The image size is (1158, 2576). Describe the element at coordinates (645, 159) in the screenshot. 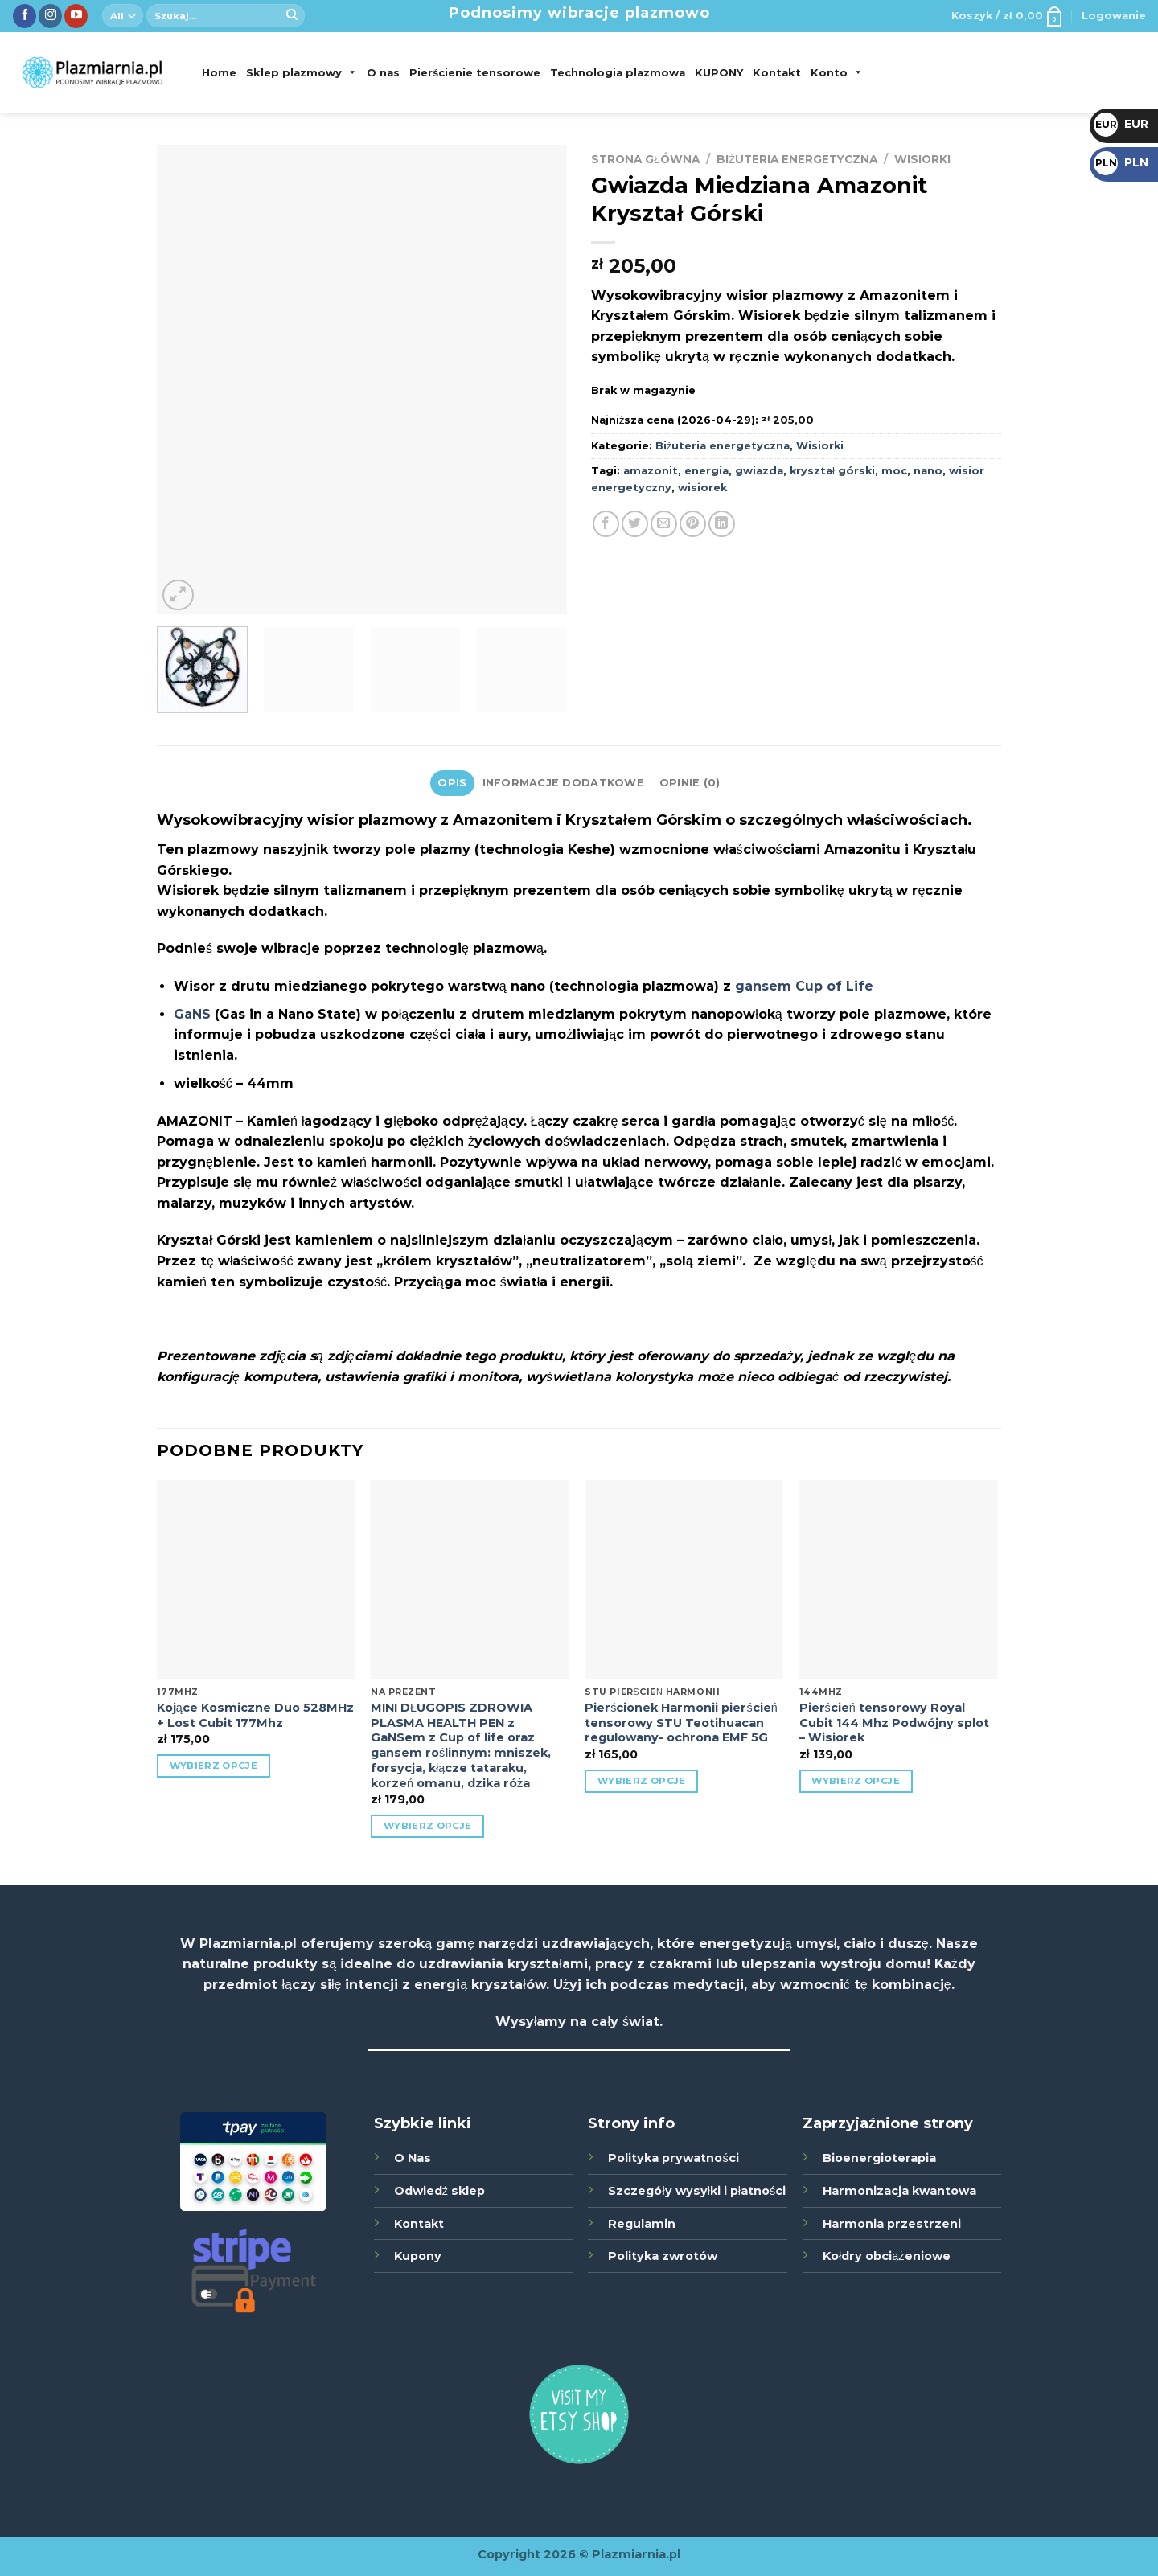

I see `Strona główna` at that location.